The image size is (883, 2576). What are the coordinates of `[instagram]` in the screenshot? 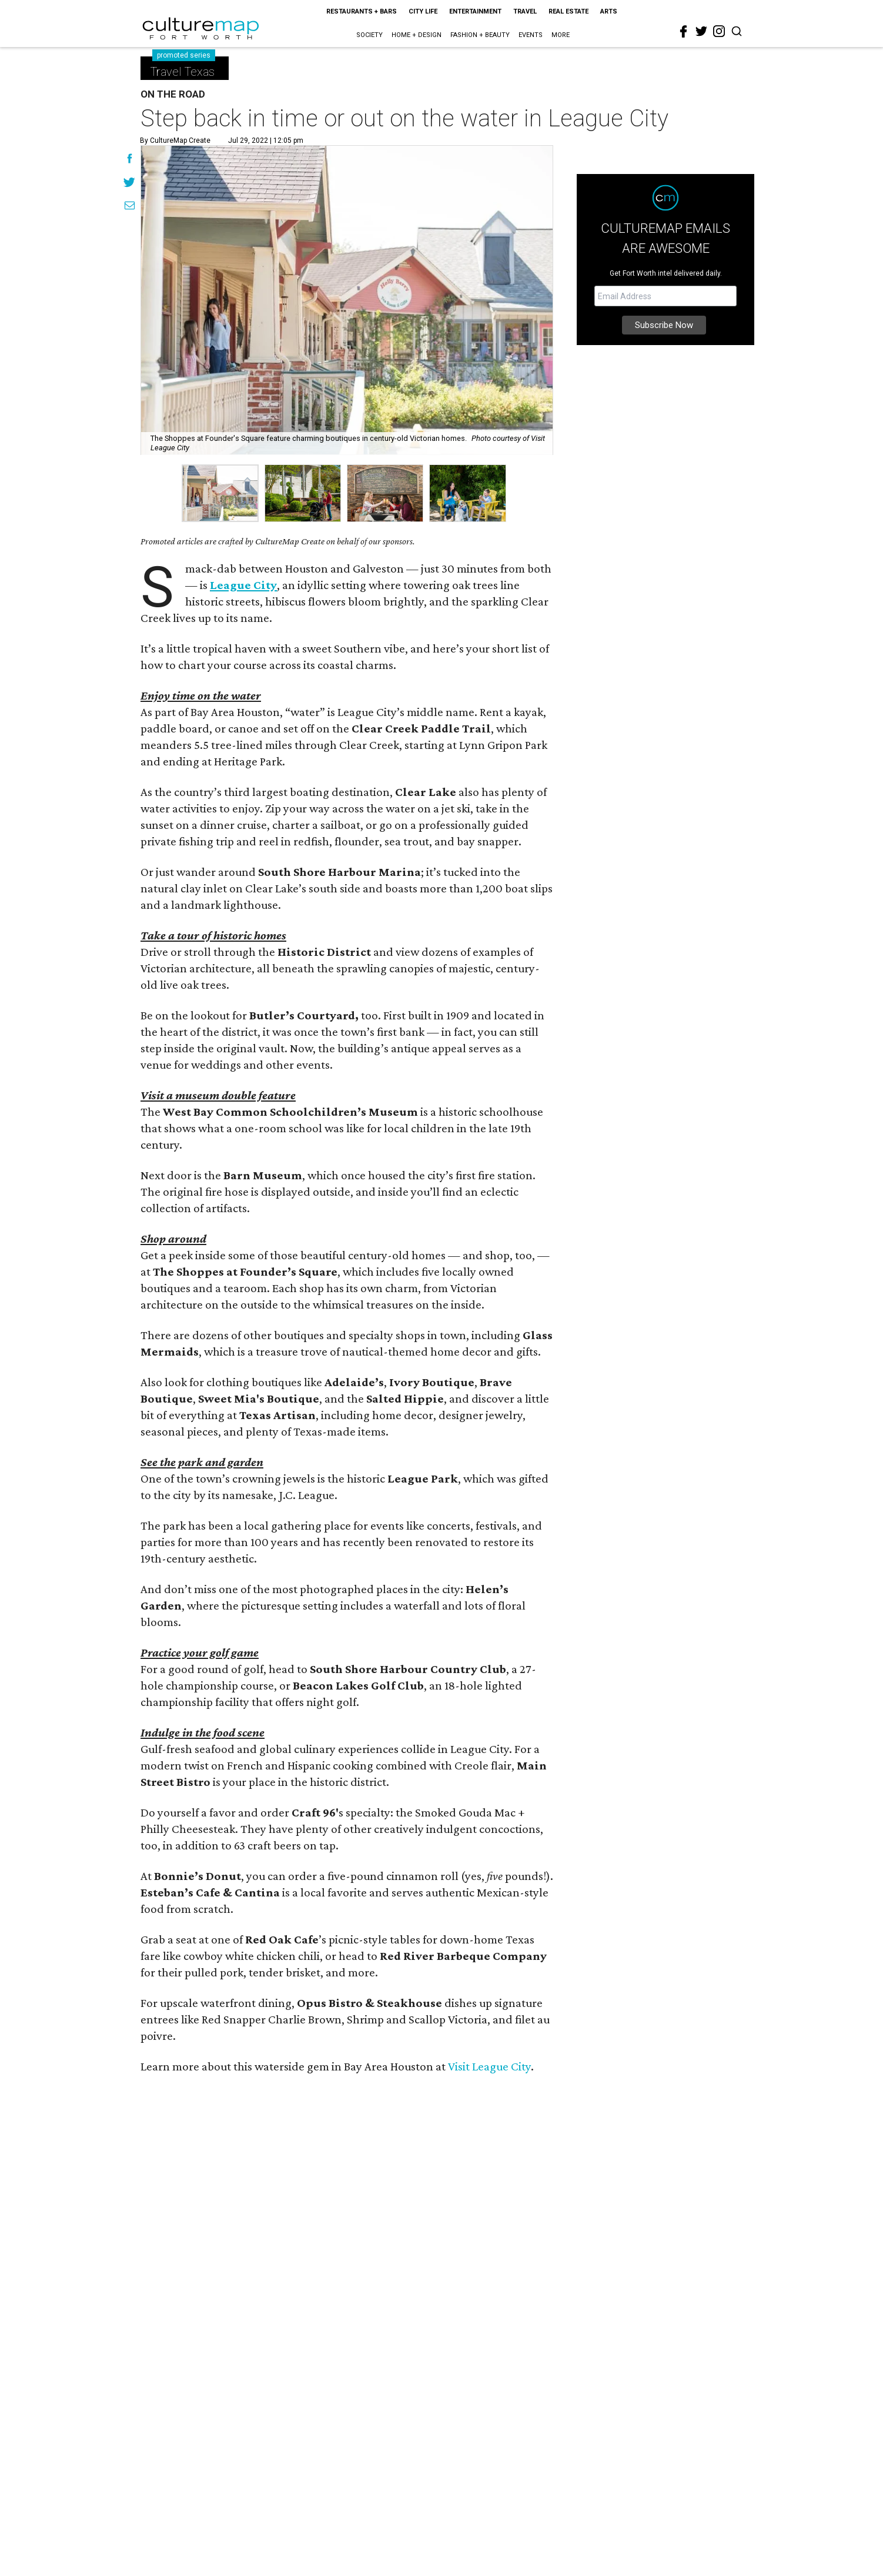 It's located at (719, 31).